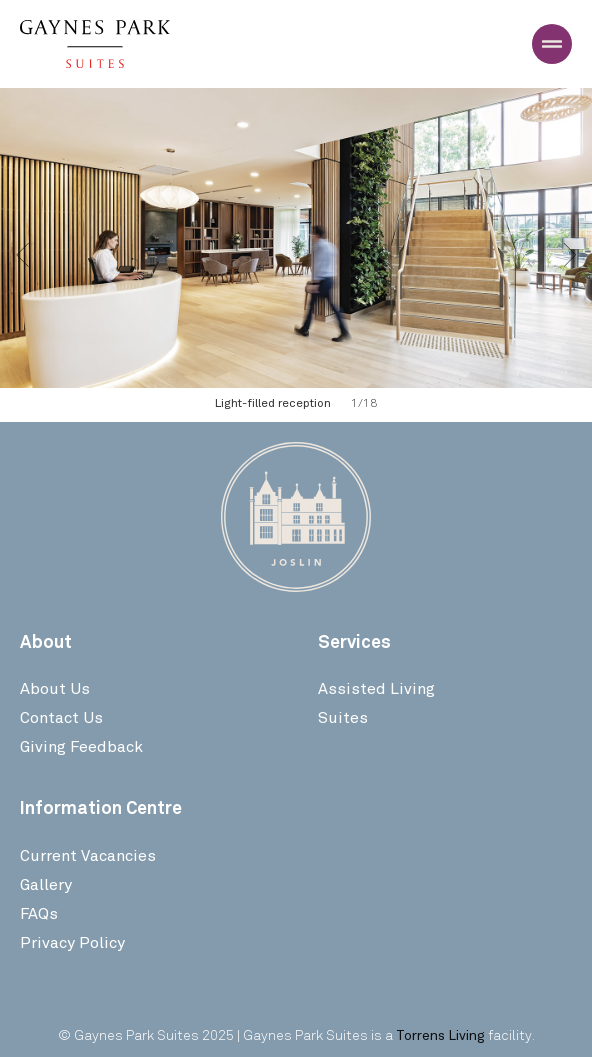 The width and height of the screenshot is (592, 1057). I want to click on Torrens Living, so click(440, 1034).